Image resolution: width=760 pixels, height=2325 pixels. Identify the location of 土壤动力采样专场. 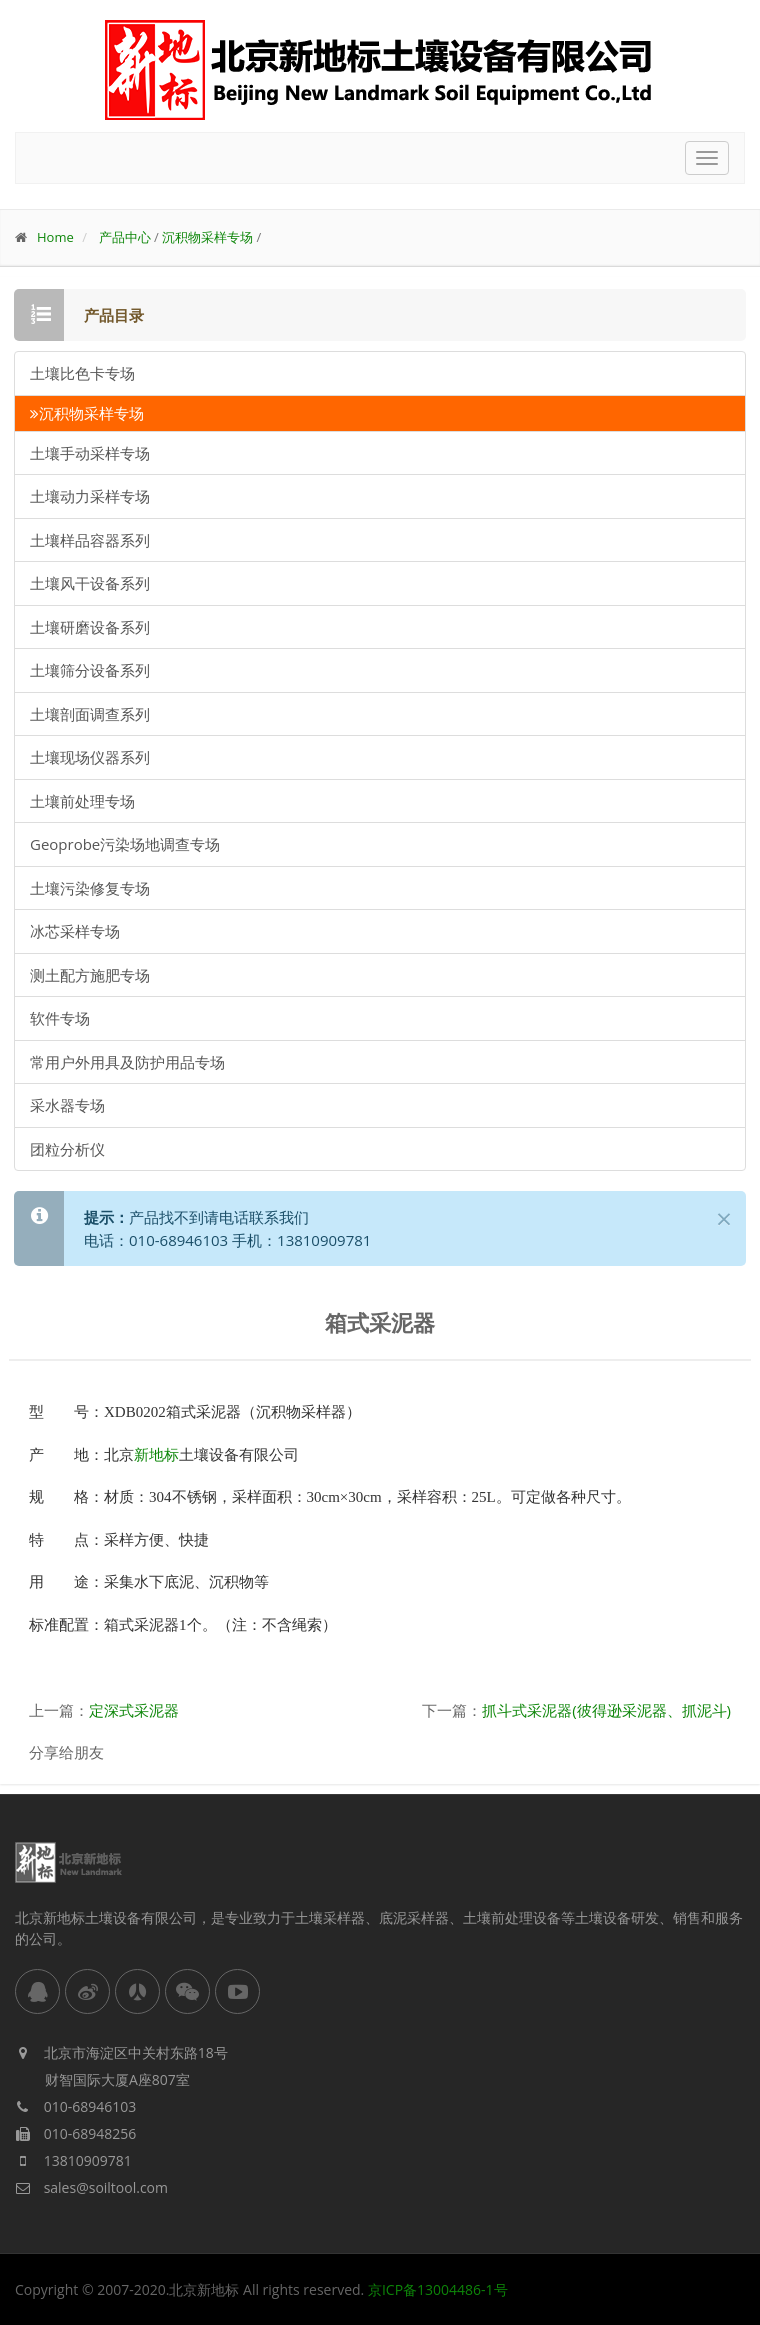
(90, 496).